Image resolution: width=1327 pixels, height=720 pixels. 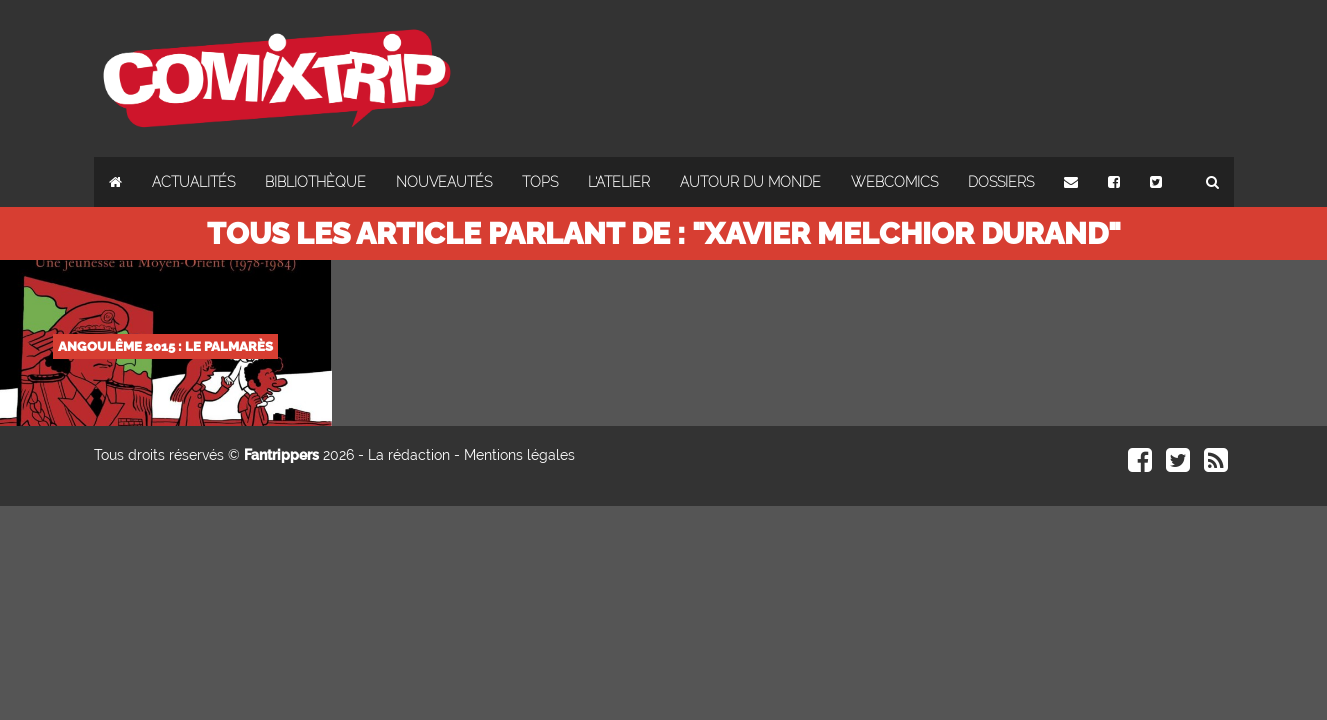 What do you see at coordinates (619, 182) in the screenshot?
I see `L'atelier` at bounding box center [619, 182].